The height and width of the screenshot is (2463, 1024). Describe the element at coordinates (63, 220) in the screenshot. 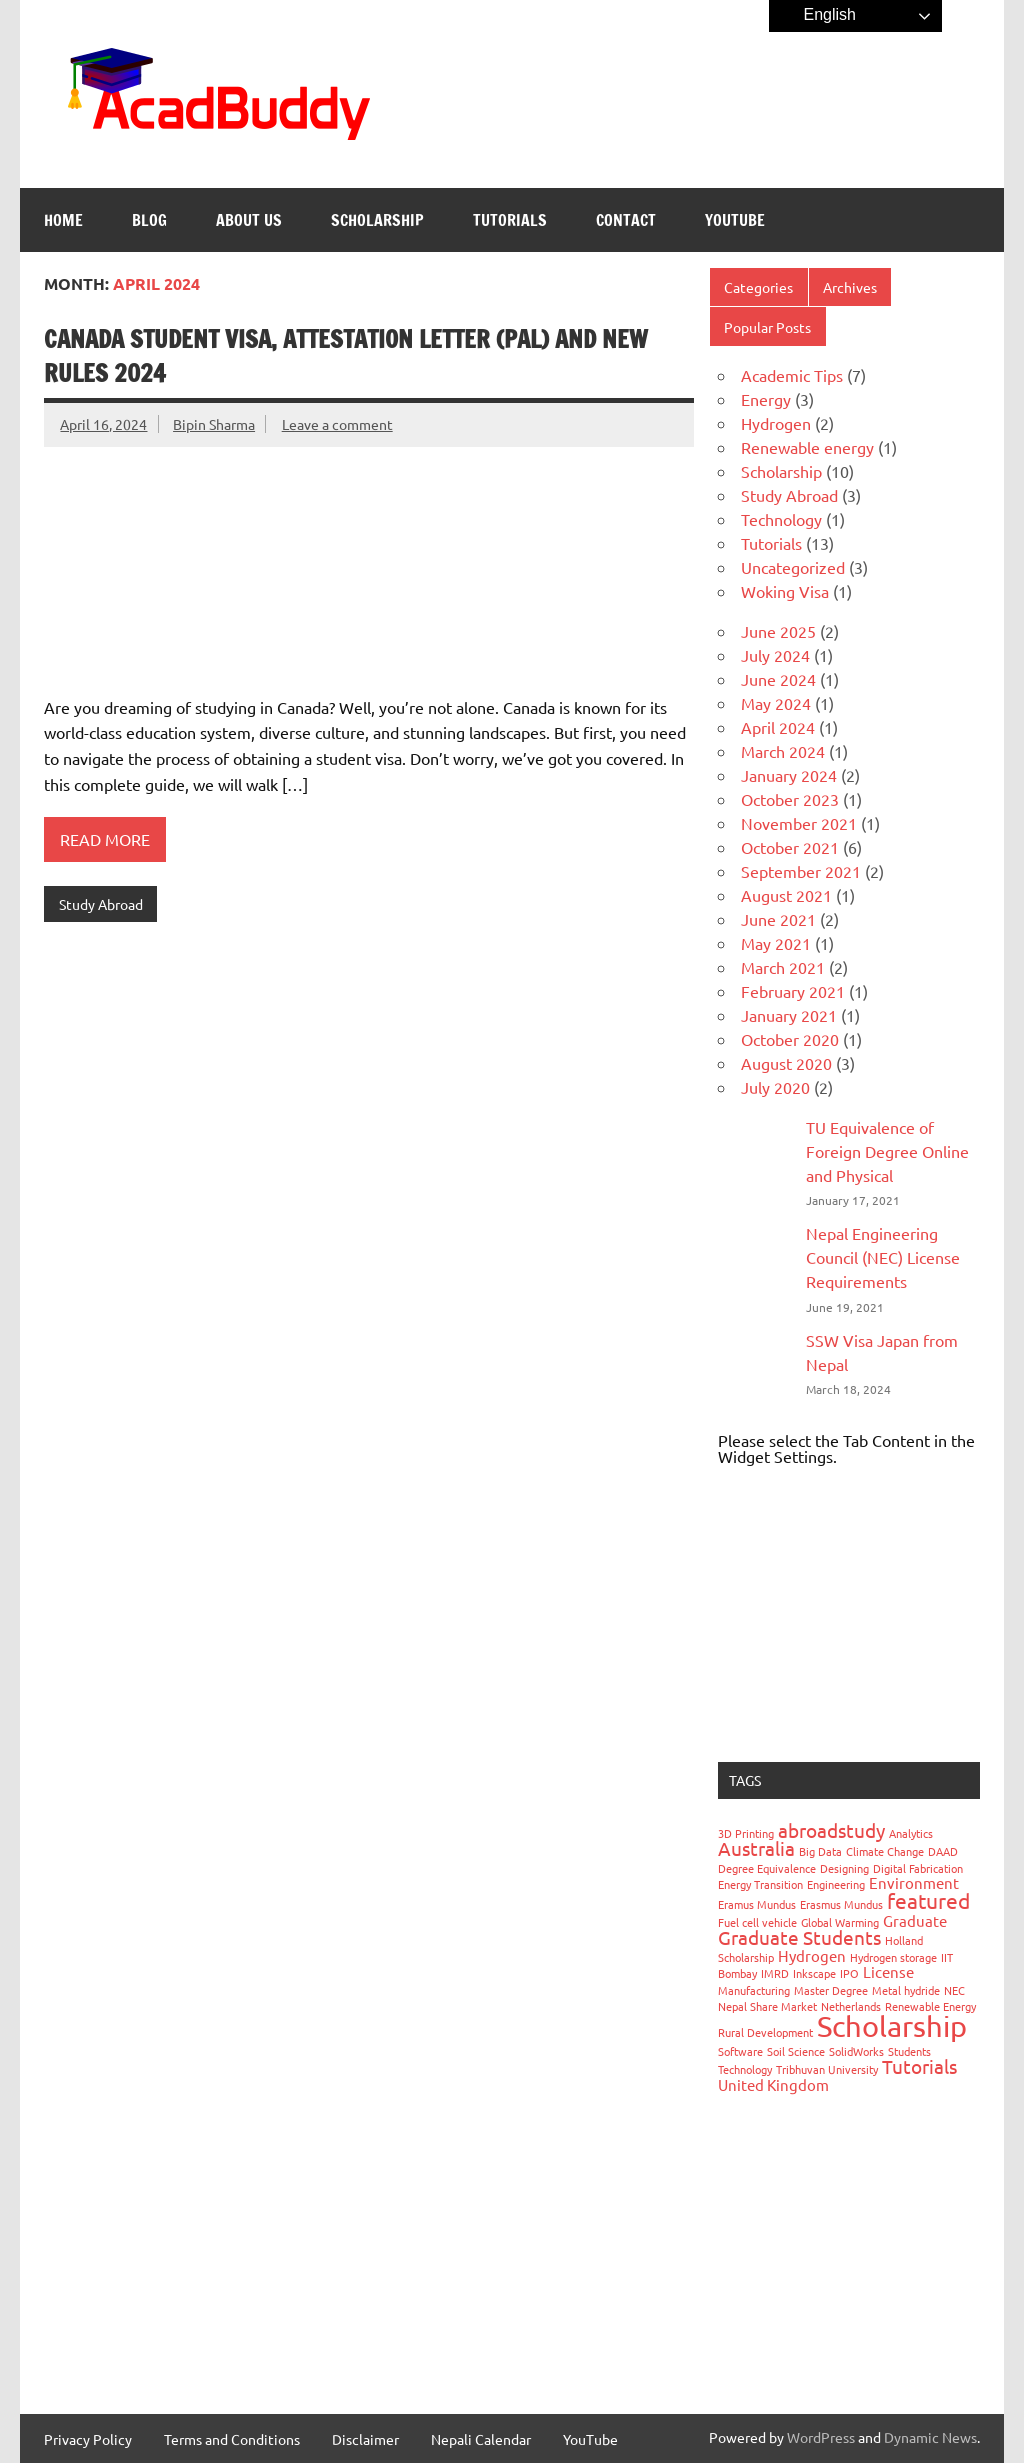

I see `Home` at that location.